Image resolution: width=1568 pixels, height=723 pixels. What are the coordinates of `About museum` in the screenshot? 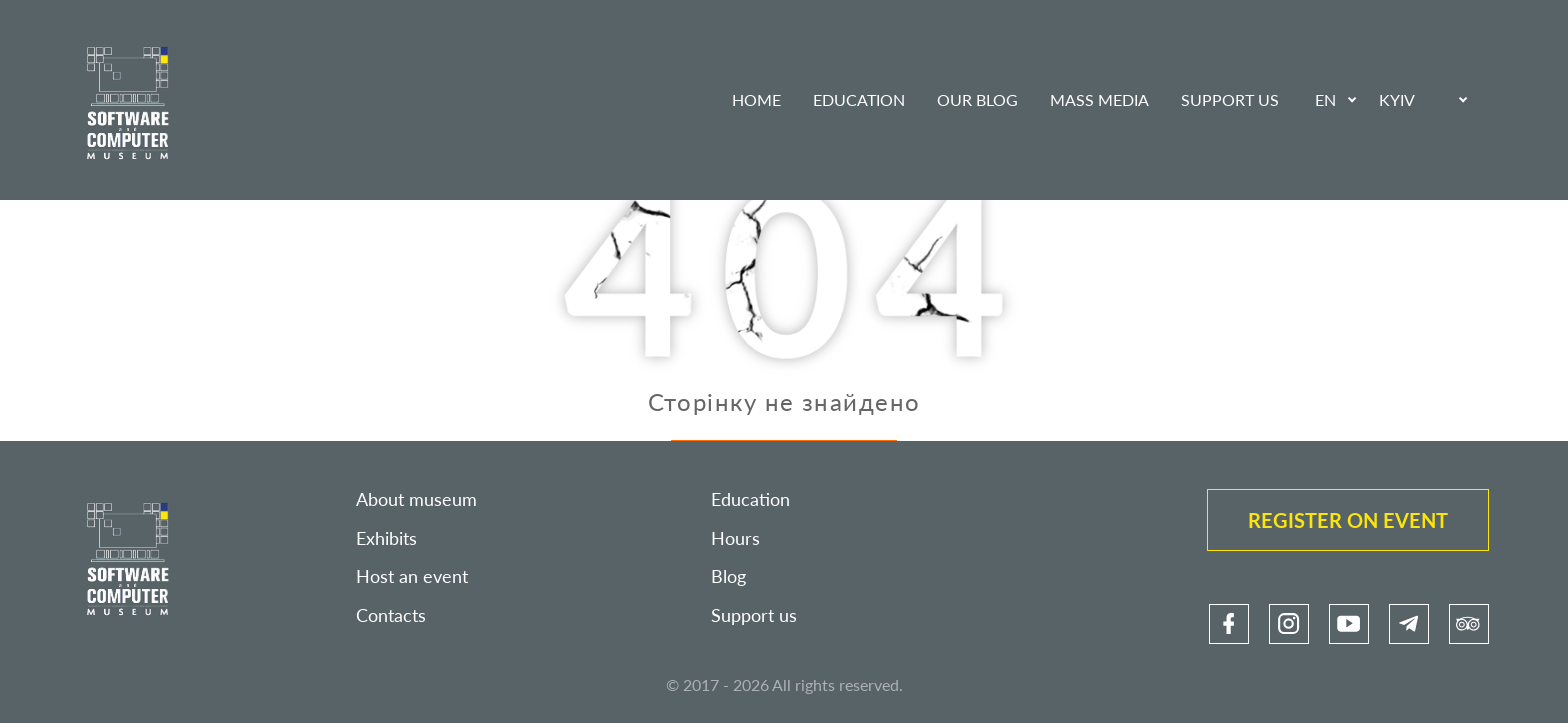 It's located at (416, 499).